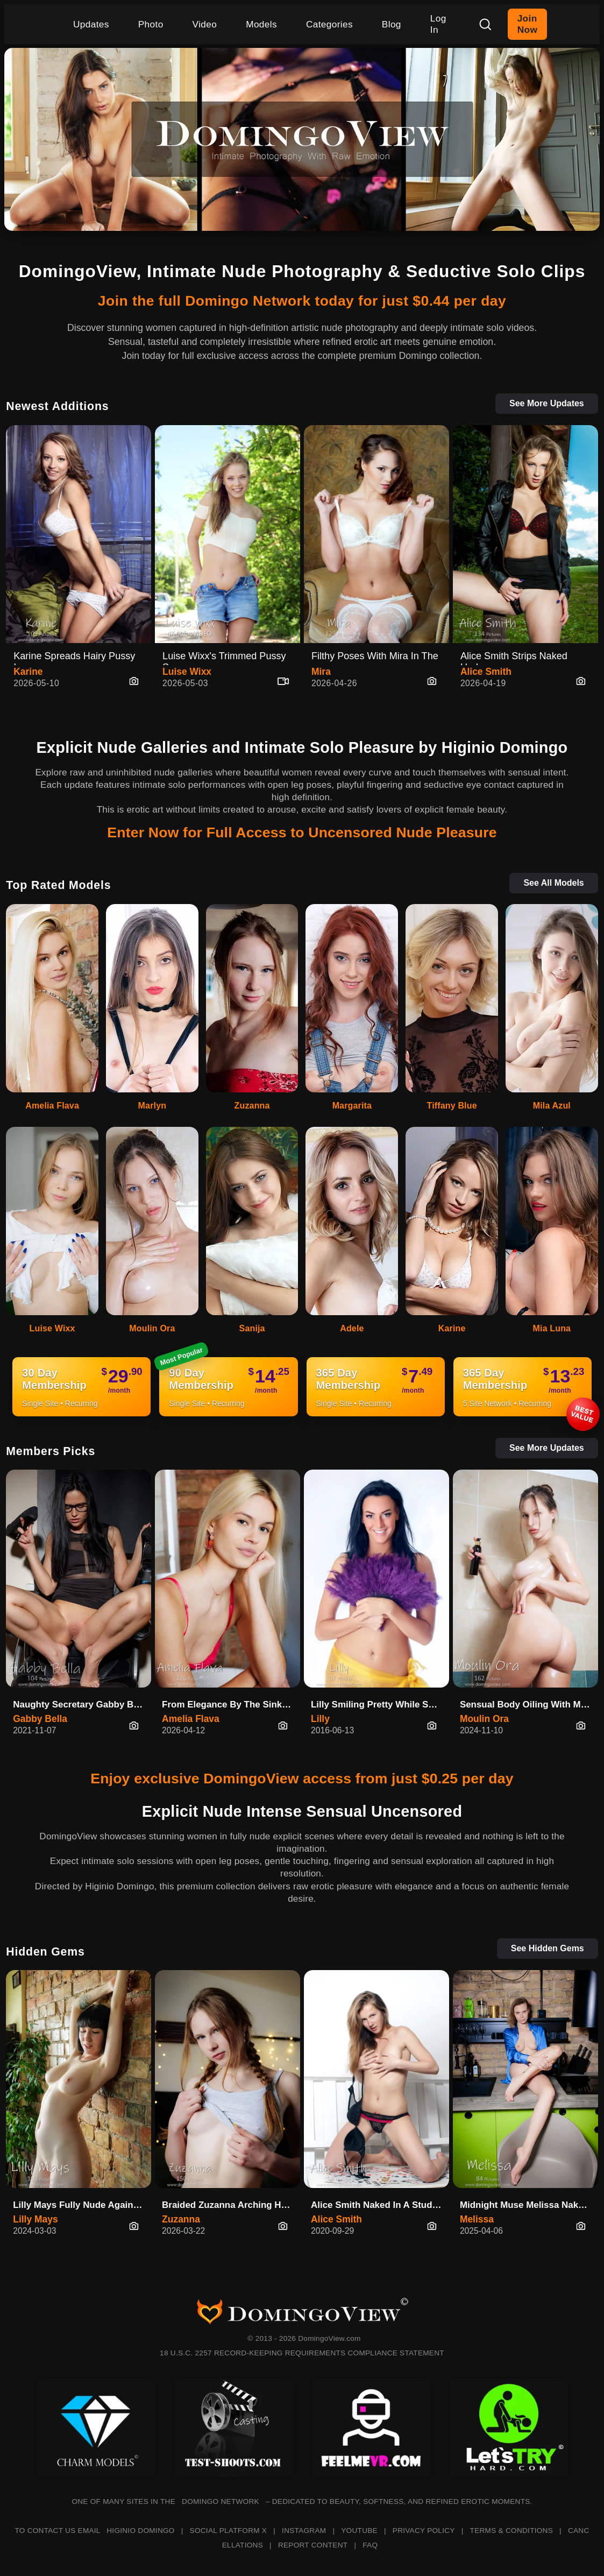 The image size is (604, 2576). I want to click on See All Models, so click(553, 882).